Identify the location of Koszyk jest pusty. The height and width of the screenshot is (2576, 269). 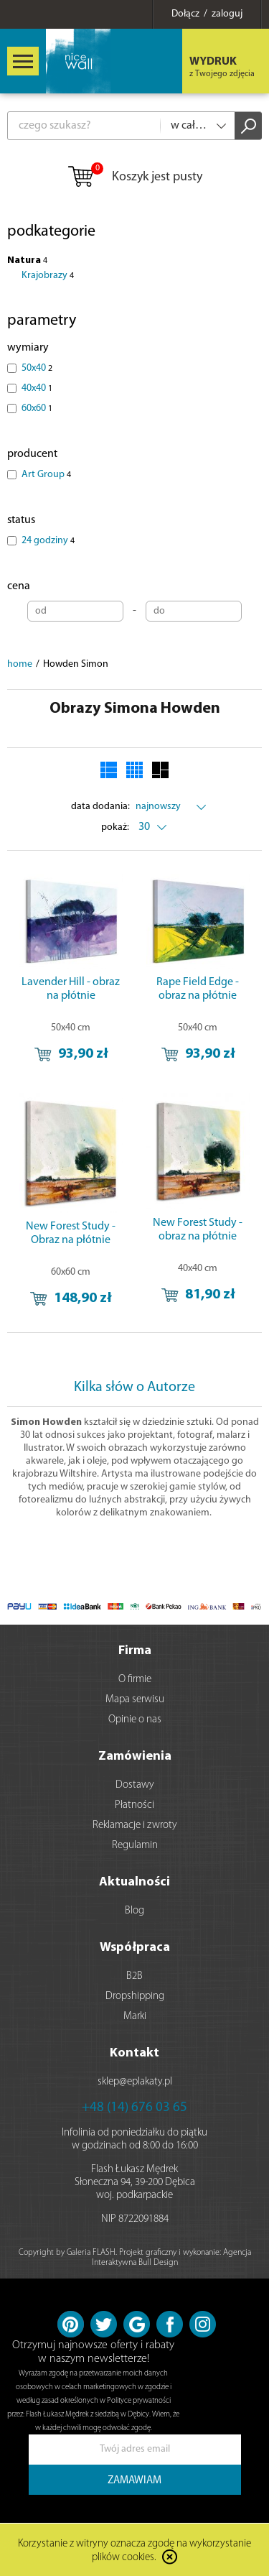
(134, 177).